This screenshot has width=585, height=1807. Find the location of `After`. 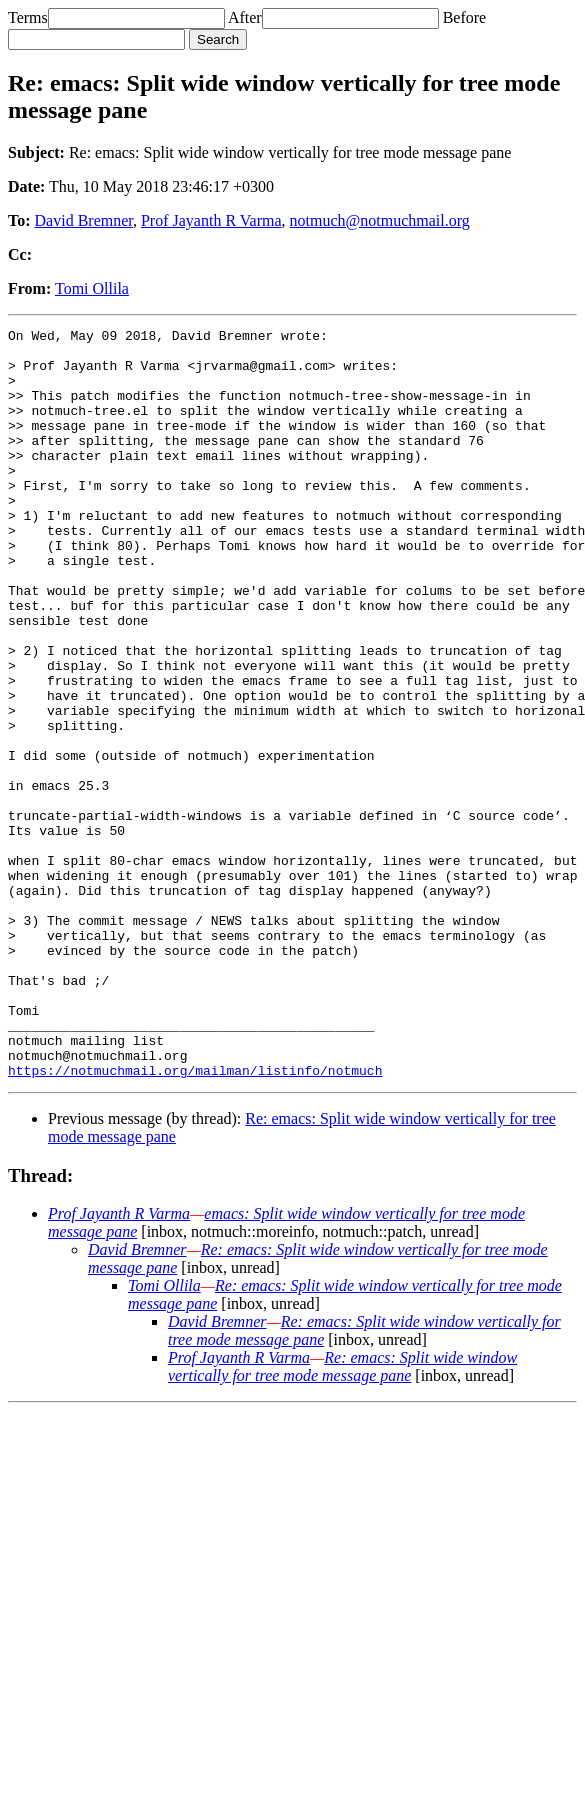

After is located at coordinates (245, 17).